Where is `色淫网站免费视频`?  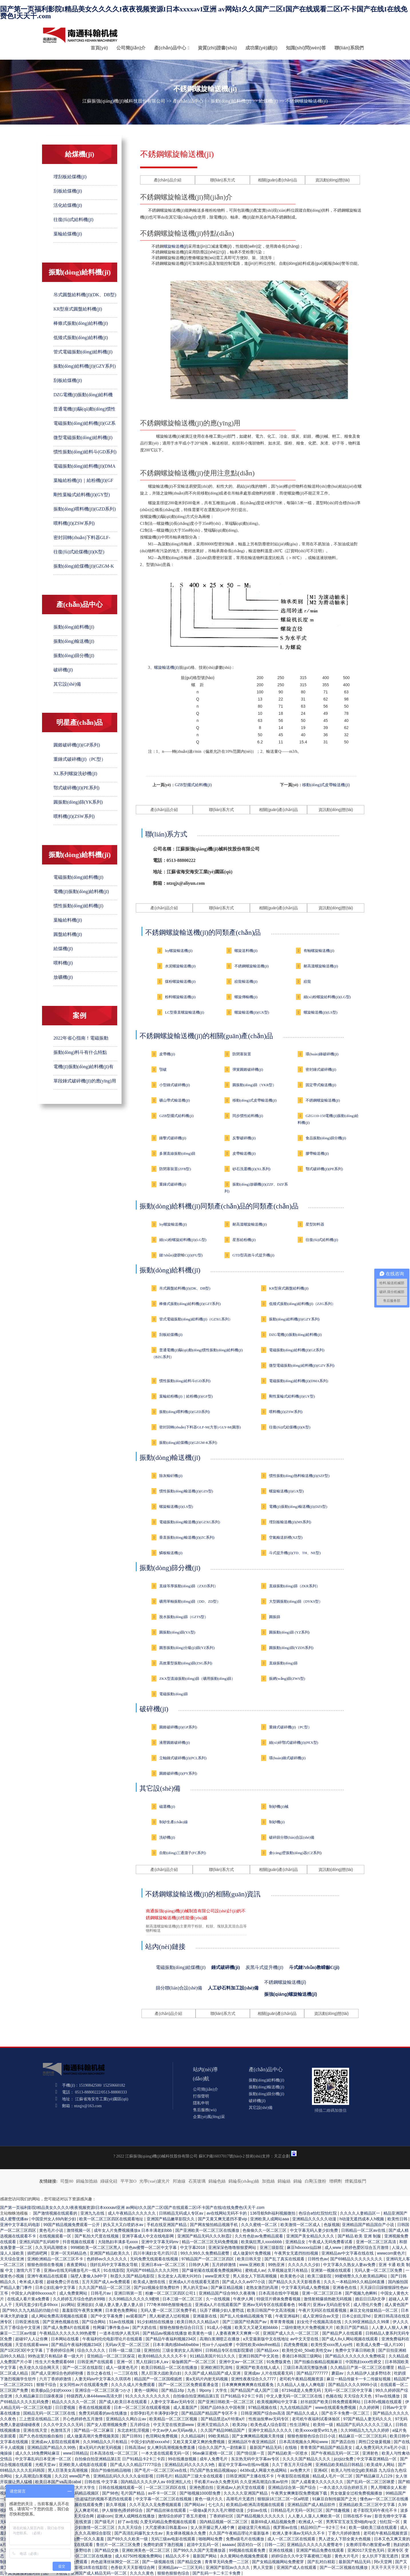 色淫网站免费视频 is located at coordinates (162, 2436).